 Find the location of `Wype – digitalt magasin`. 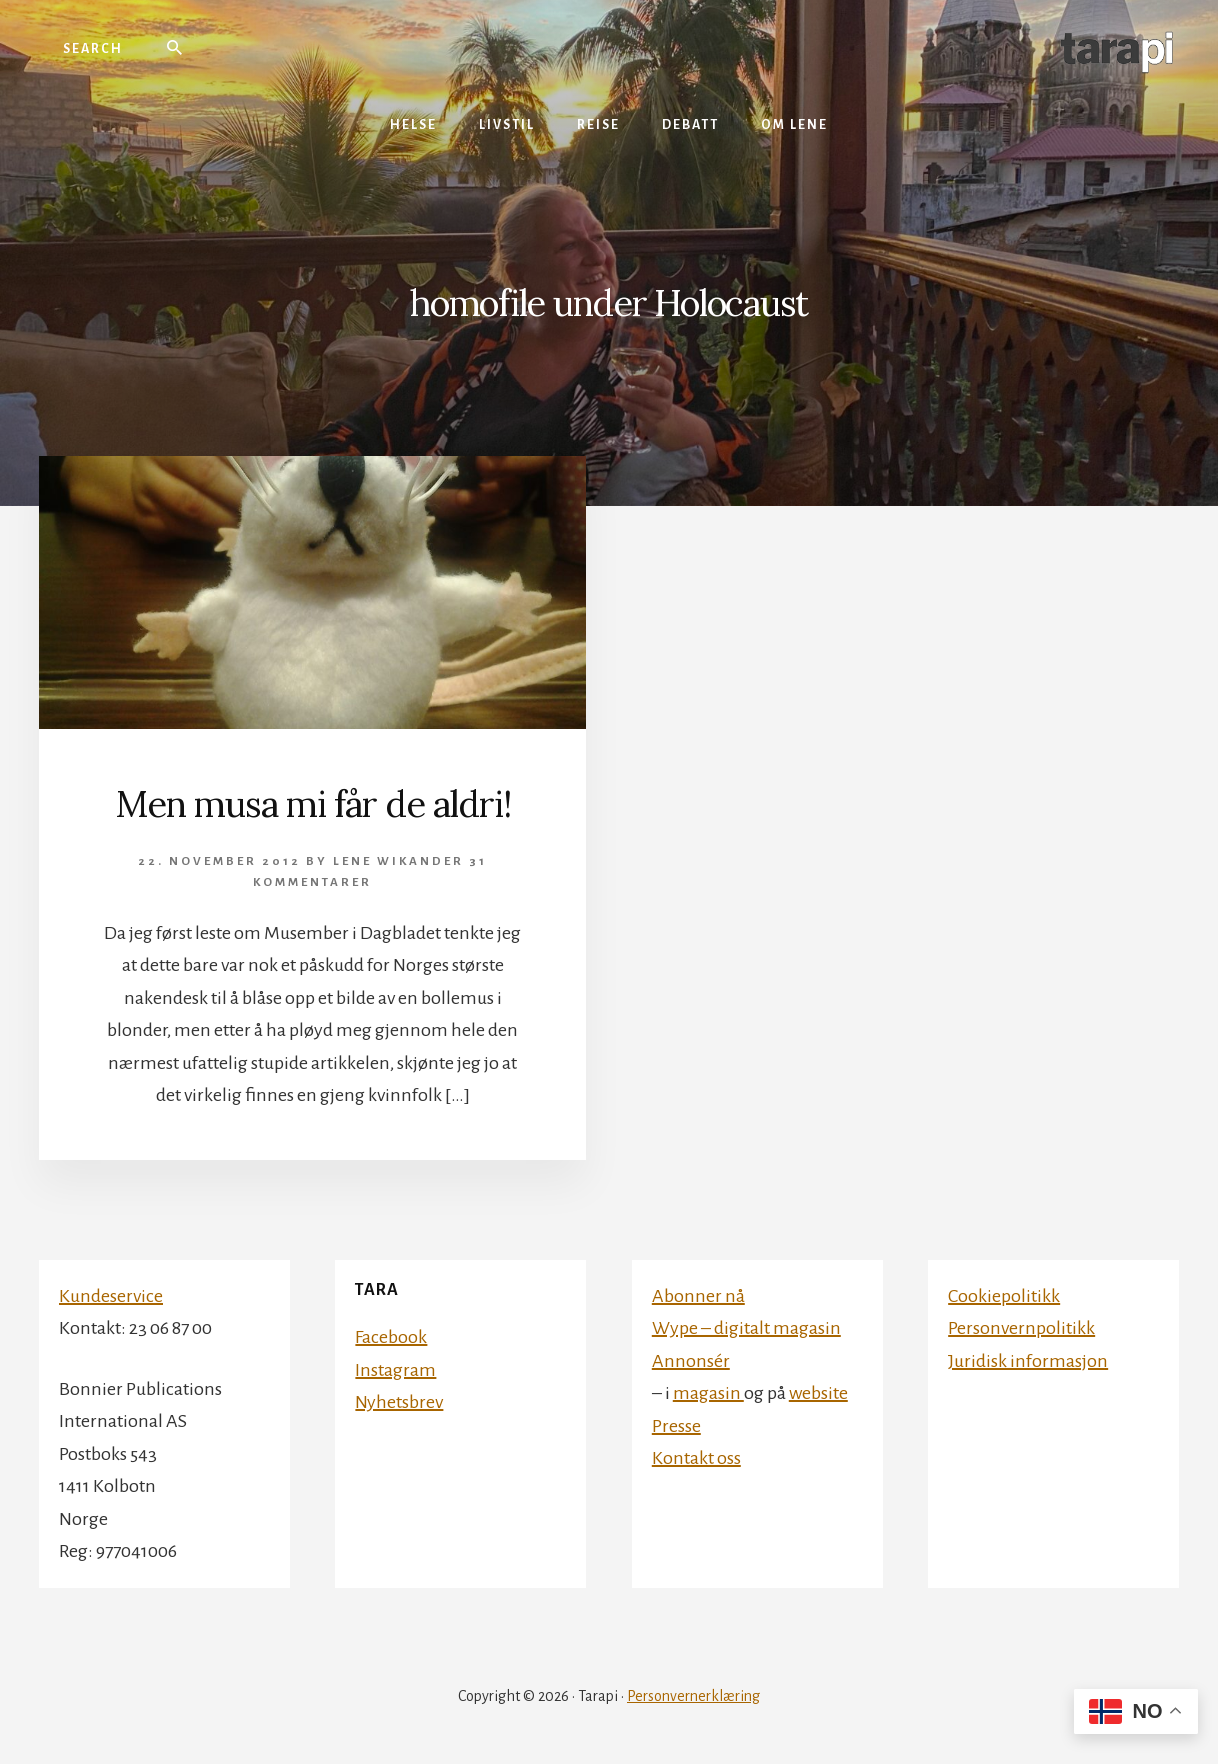

Wype – digitalt magasin is located at coordinates (746, 1328).